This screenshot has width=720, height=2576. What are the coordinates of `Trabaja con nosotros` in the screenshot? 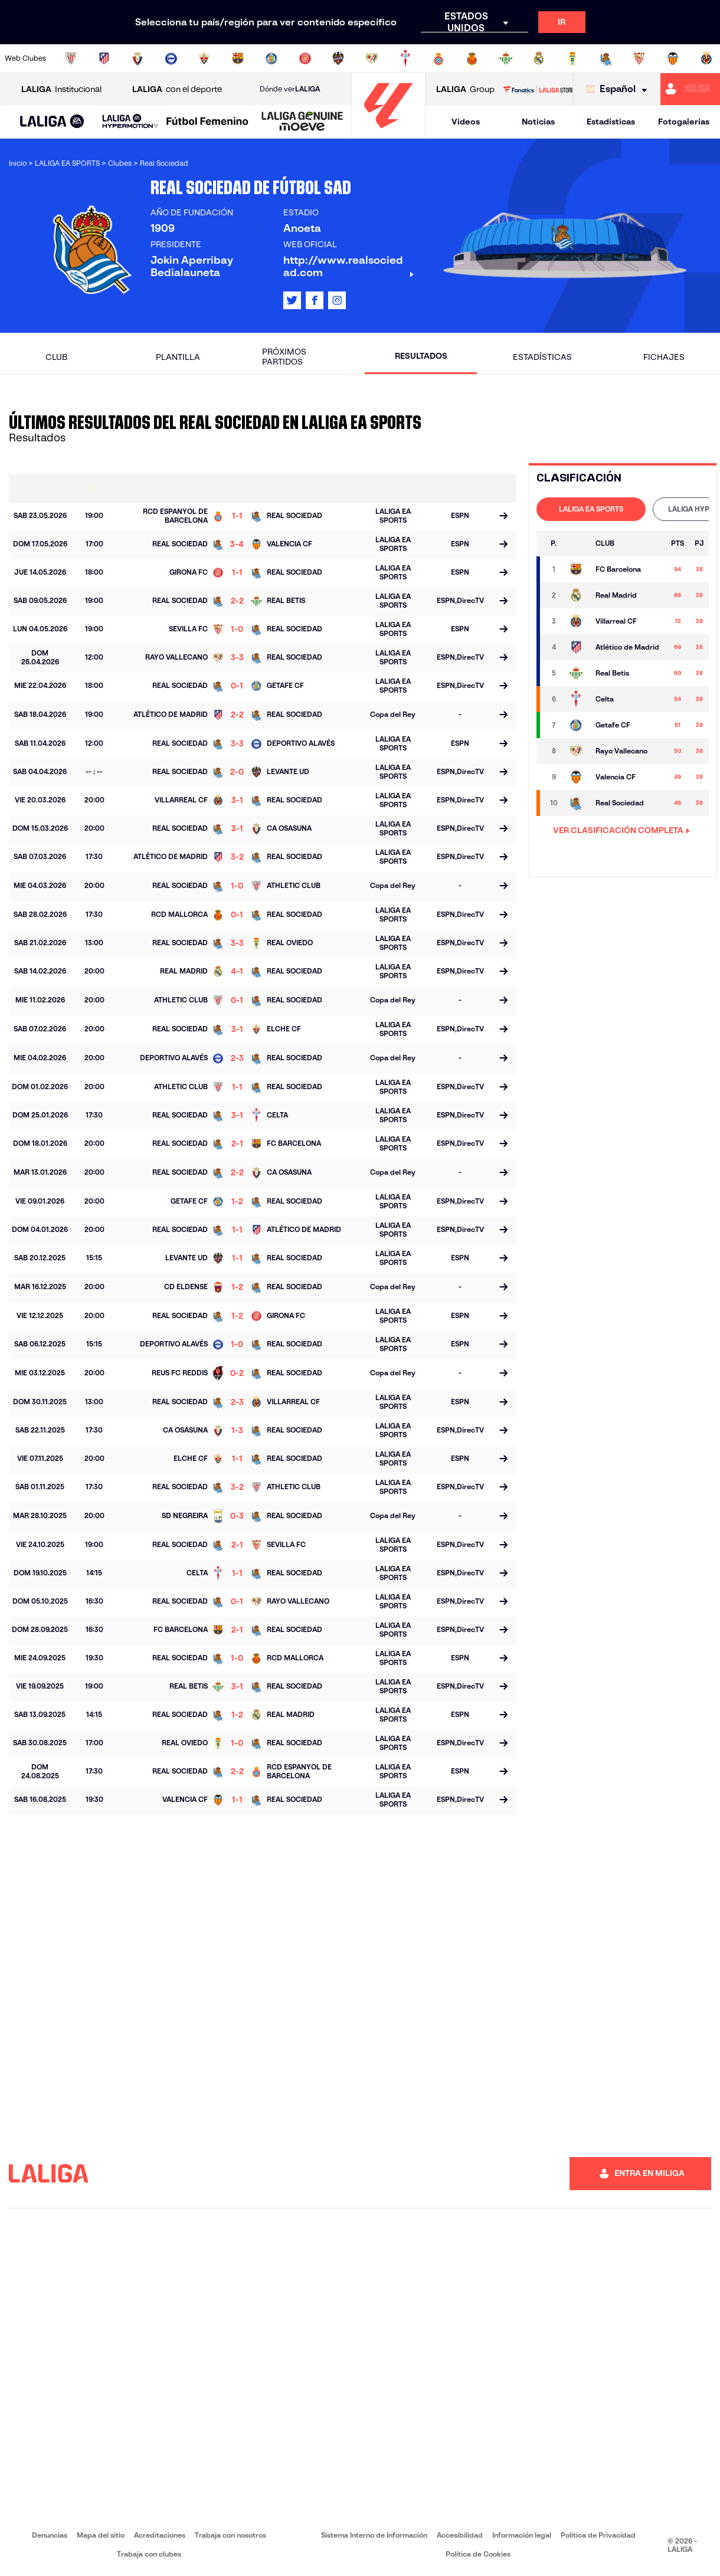 It's located at (230, 2535).